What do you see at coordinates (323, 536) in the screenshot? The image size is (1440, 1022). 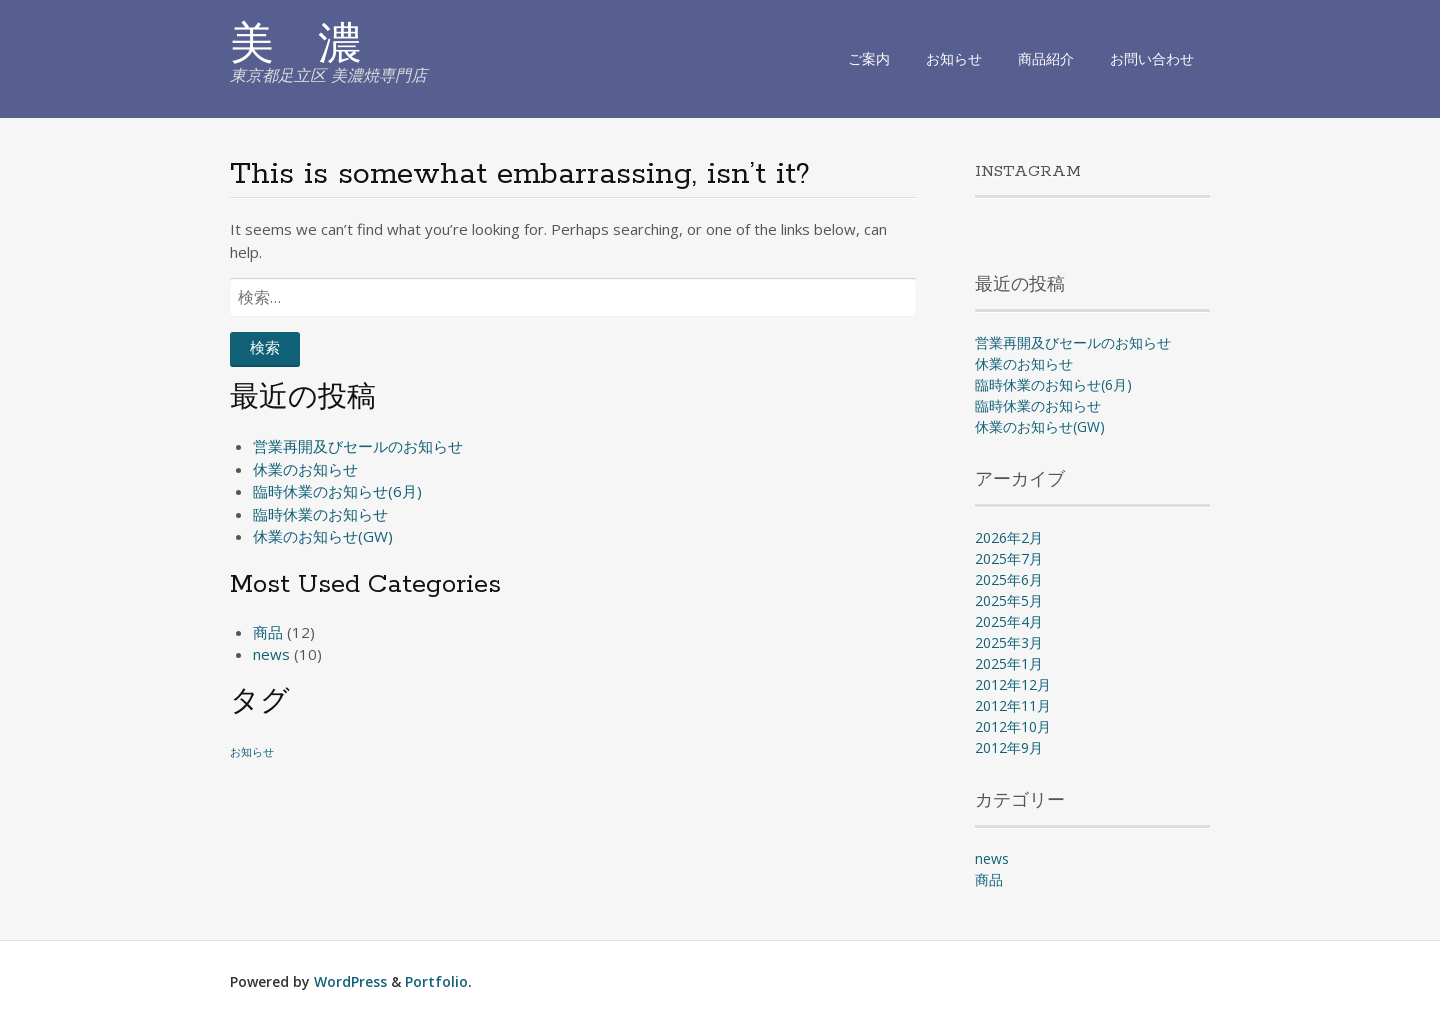 I see `休業のお知らせ(GW)` at bounding box center [323, 536].